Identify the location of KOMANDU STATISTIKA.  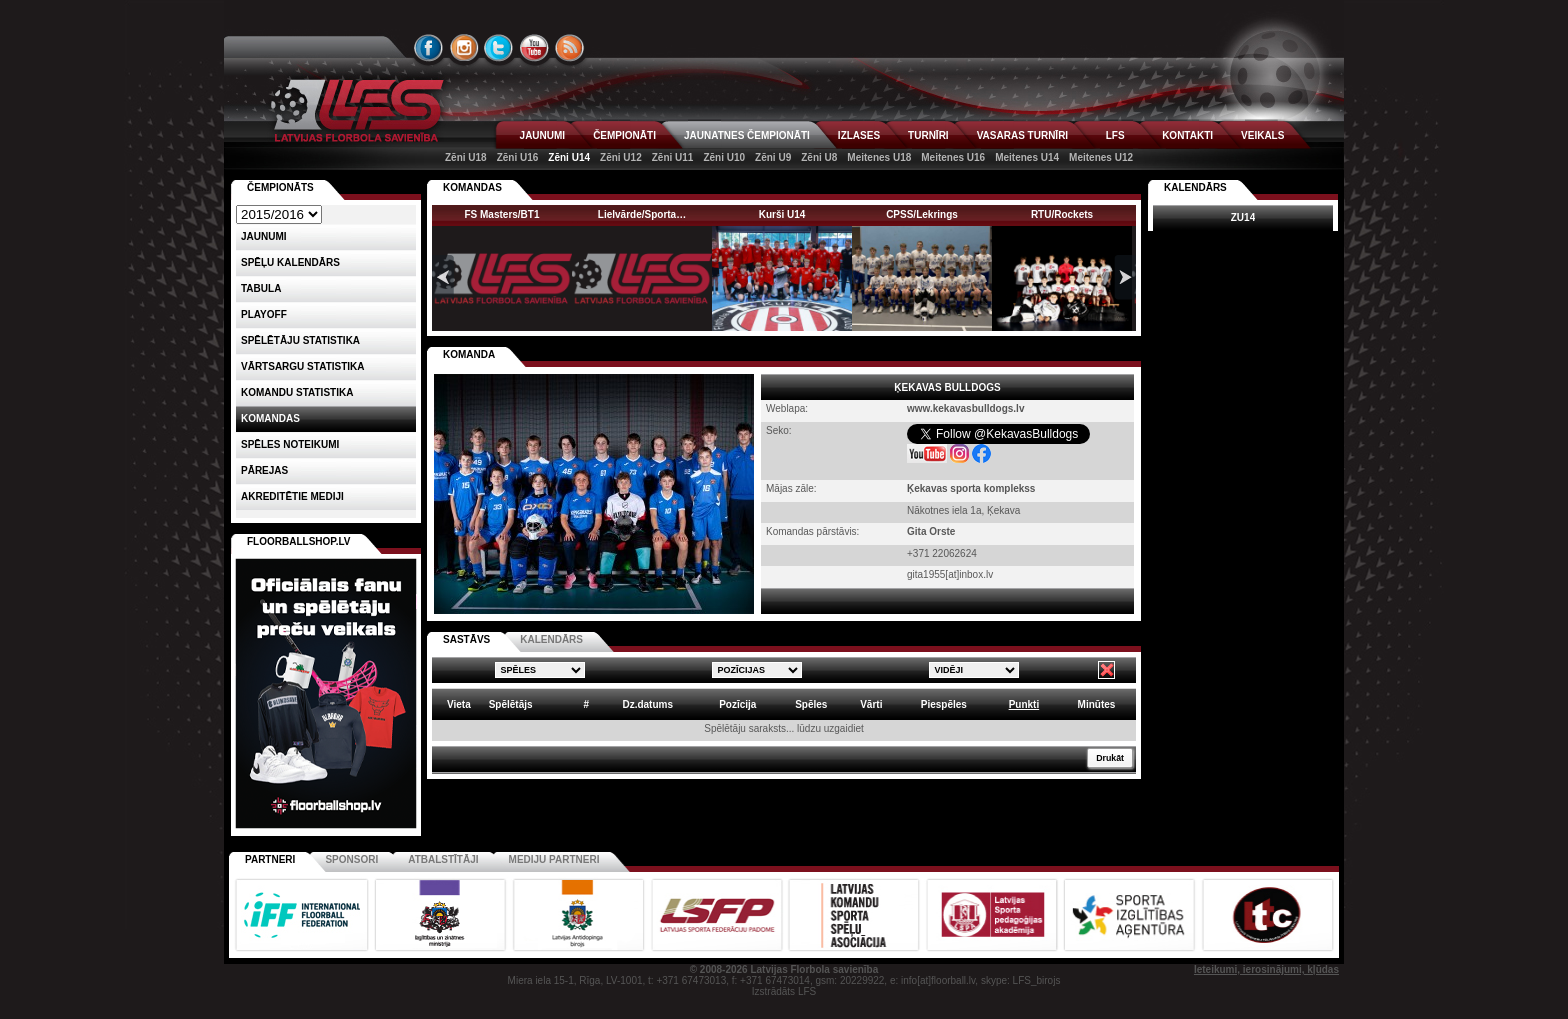
(297, 392).